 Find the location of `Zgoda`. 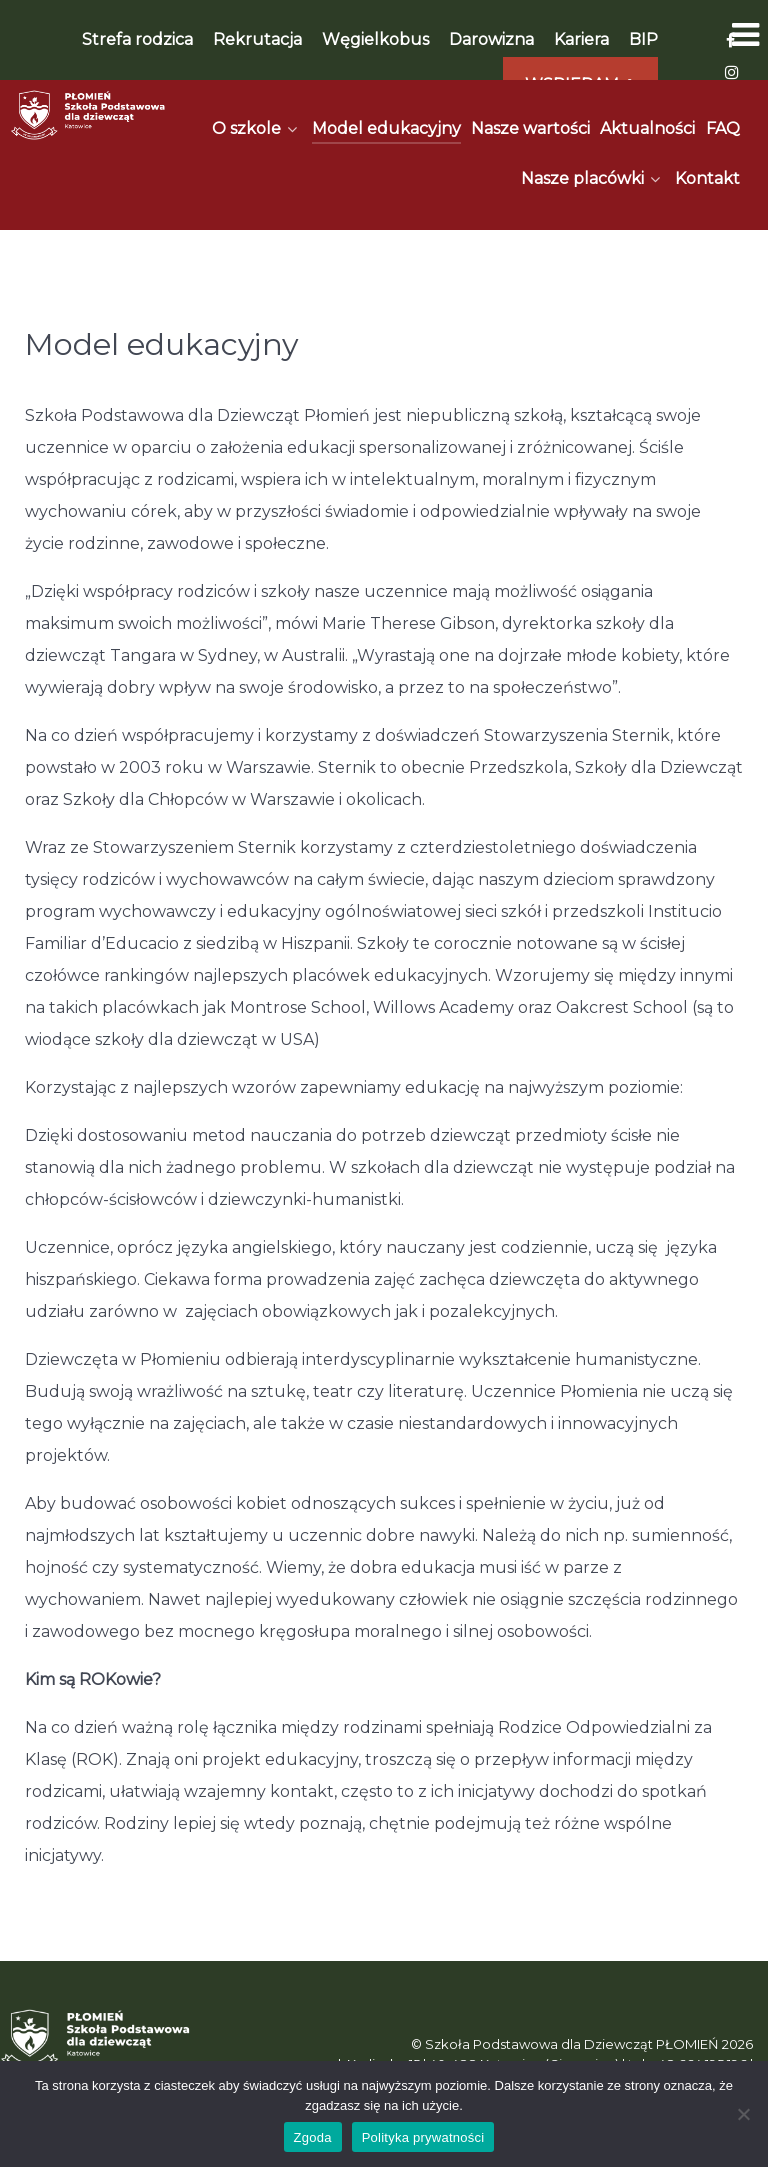

Zgoda is located at coordinates (313, 2137).